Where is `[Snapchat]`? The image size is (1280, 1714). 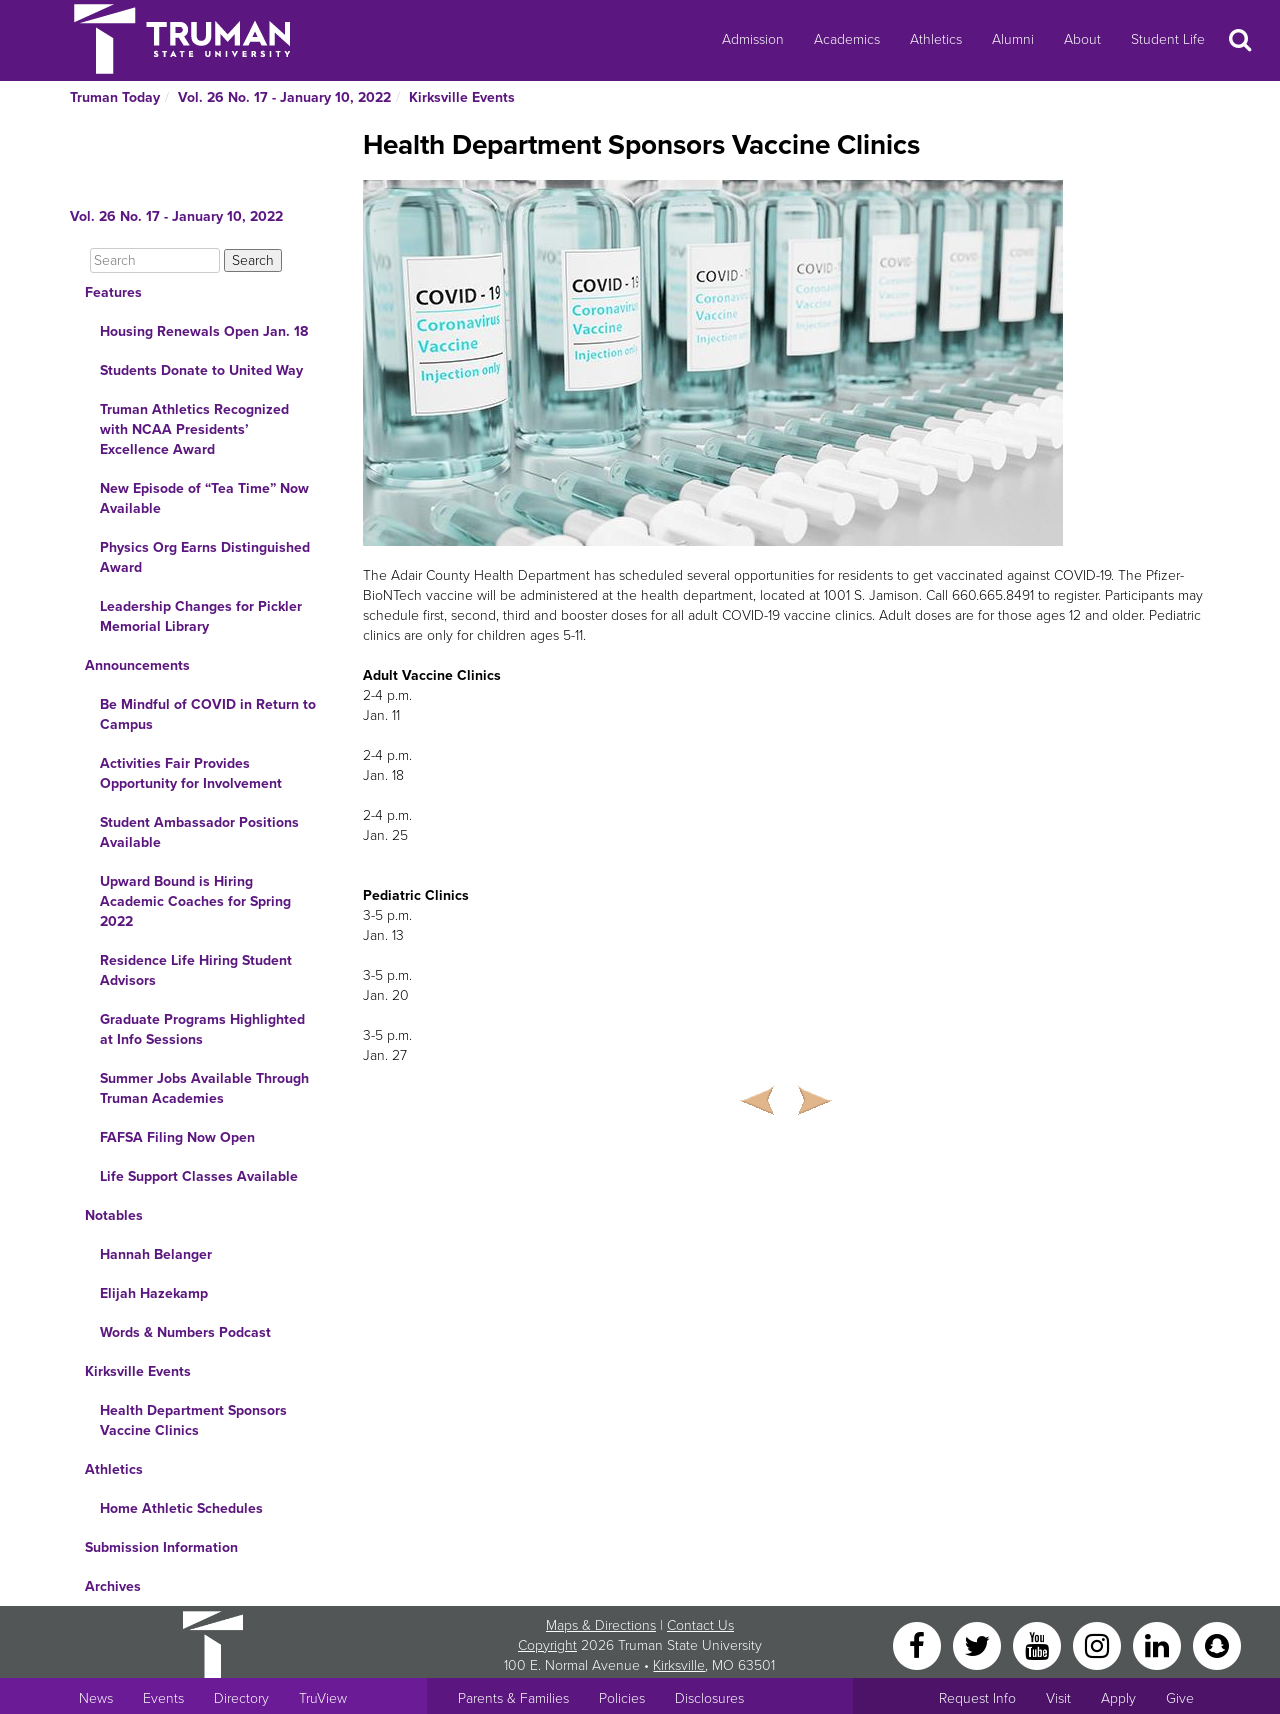
[Snapchat] is located at coordinates (1217, 1644).